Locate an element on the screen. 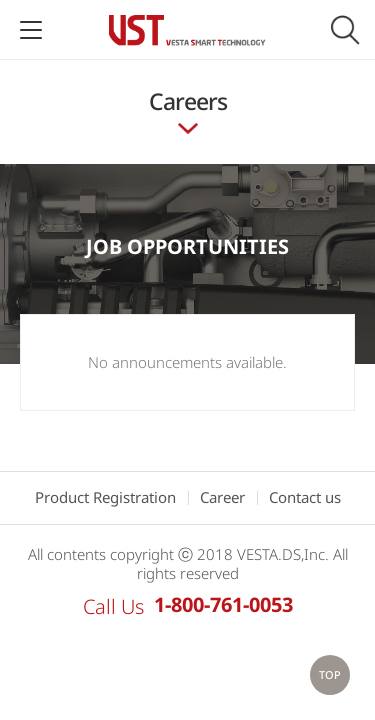  Career is located at coordinates (222, 497).